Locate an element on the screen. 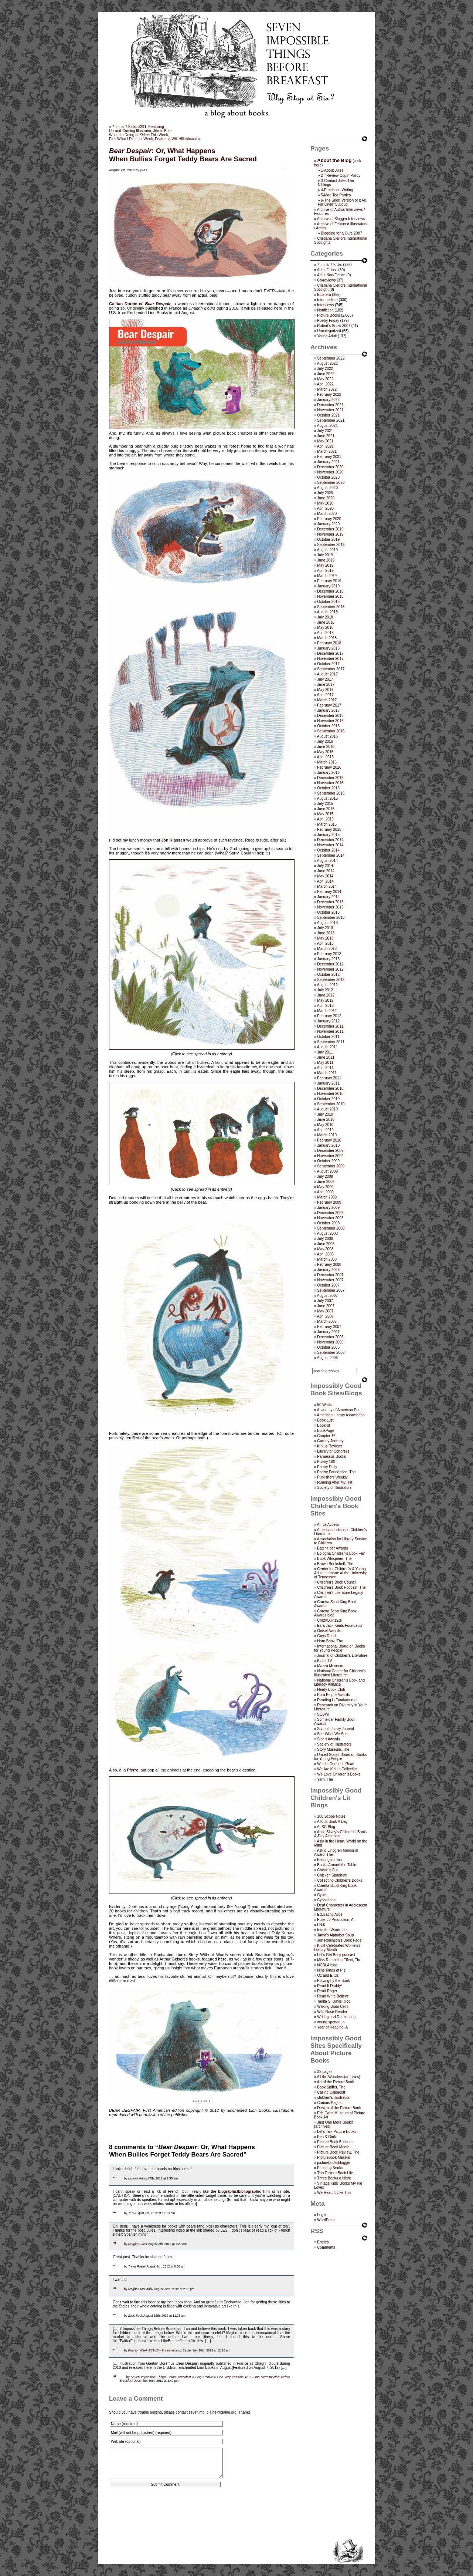 This screenshot has height=2576, width=473. April 2016 is located at coordinates (325, 757).